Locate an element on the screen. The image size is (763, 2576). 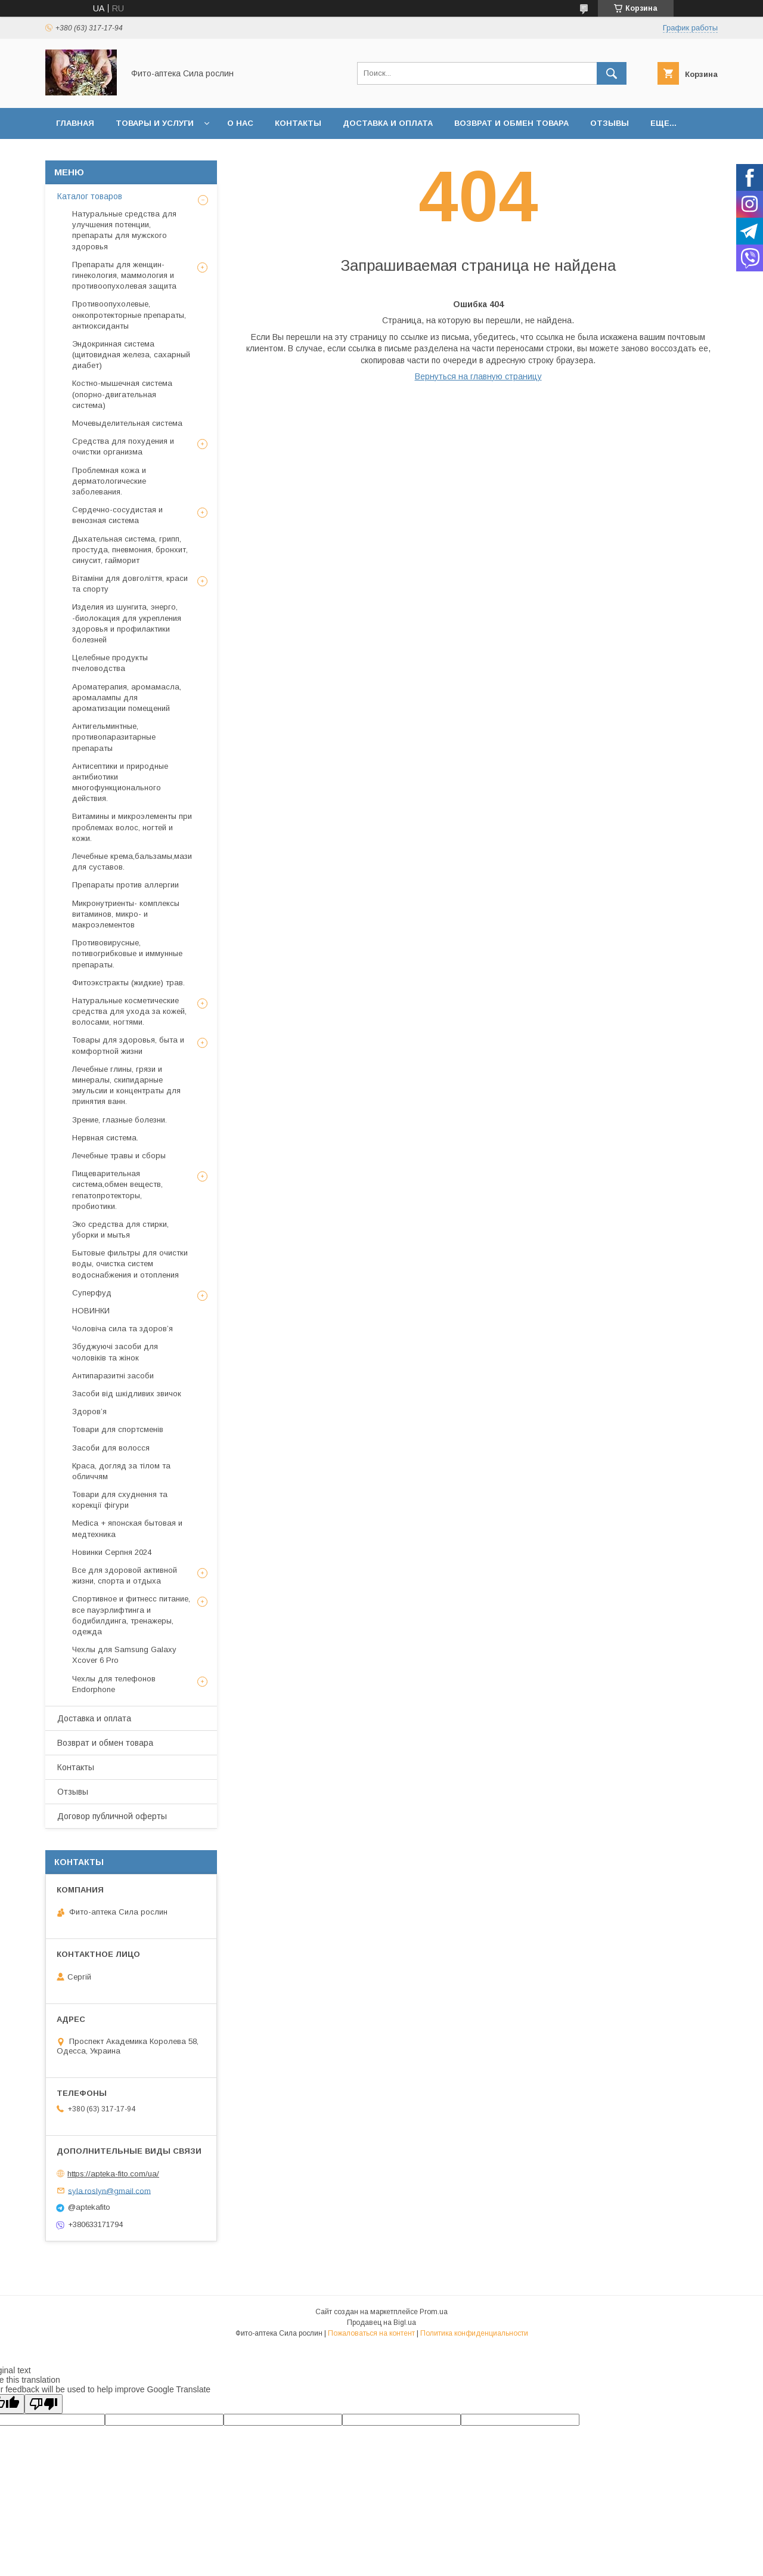
Каталог товаров is located at coordinates (89, 196).